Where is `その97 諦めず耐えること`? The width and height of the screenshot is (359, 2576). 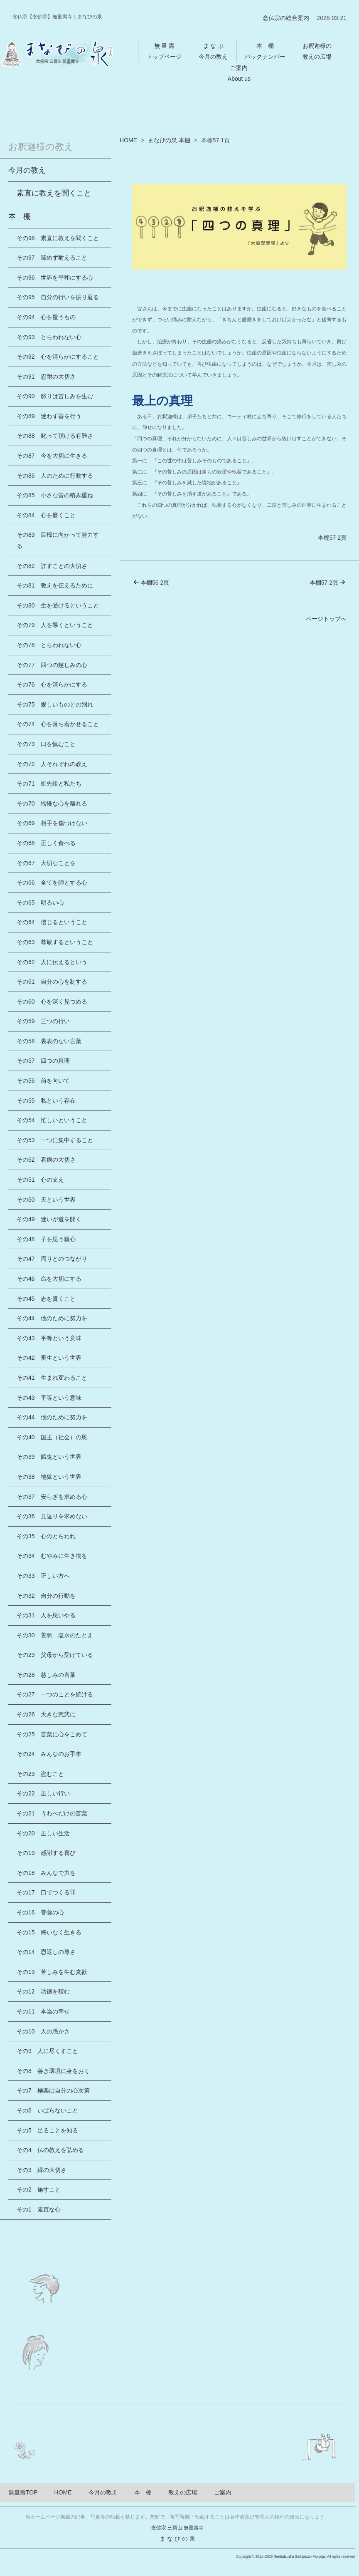
その97 諦めず耐えること is located at coordinates (52, 257).